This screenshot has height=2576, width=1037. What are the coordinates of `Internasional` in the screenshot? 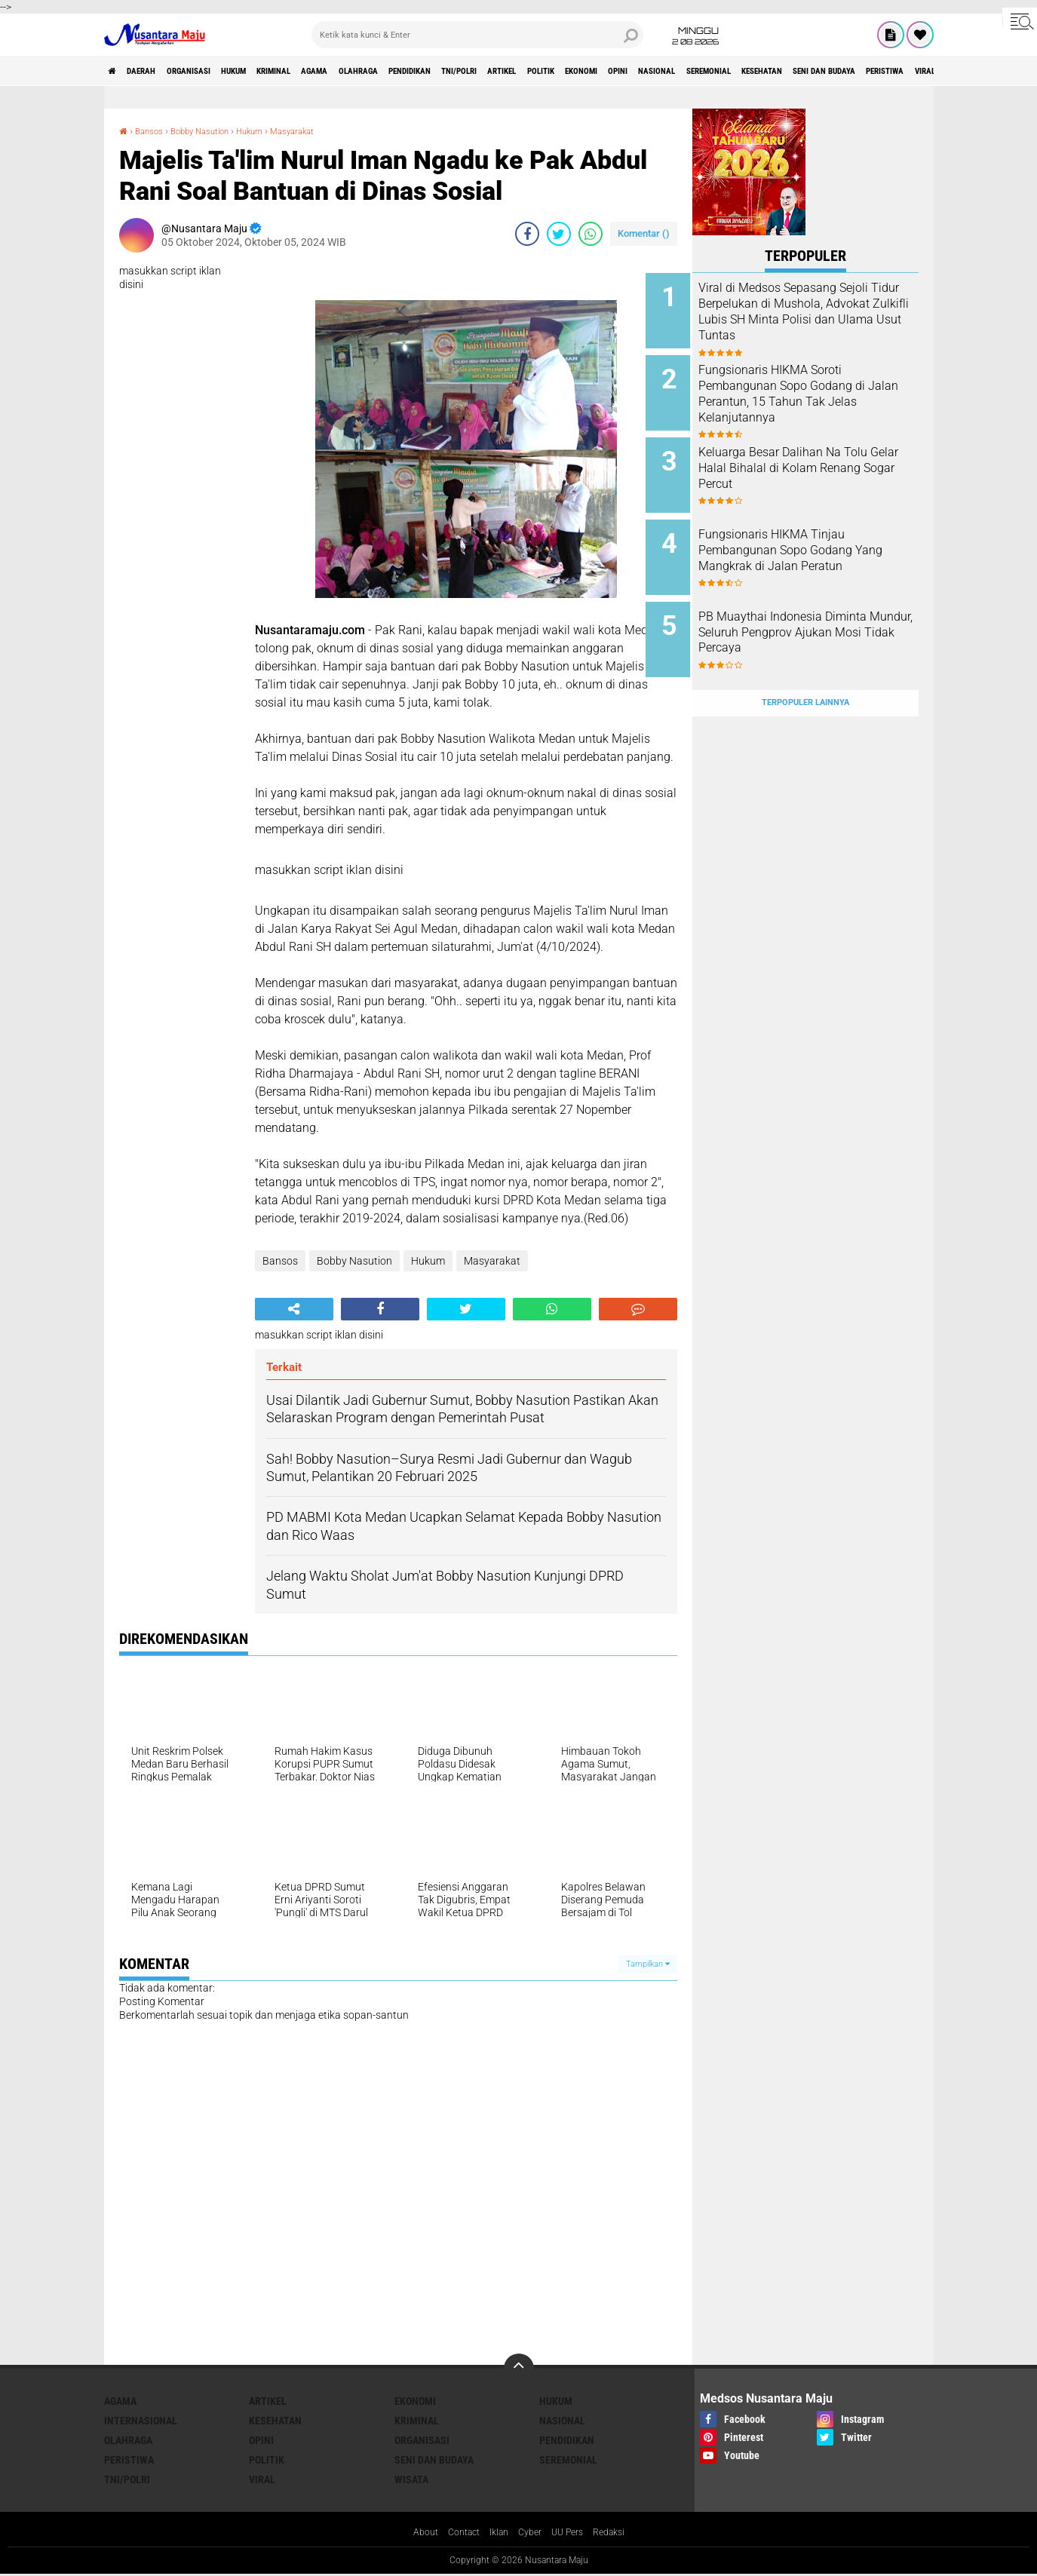 It's located at (140, 2421).